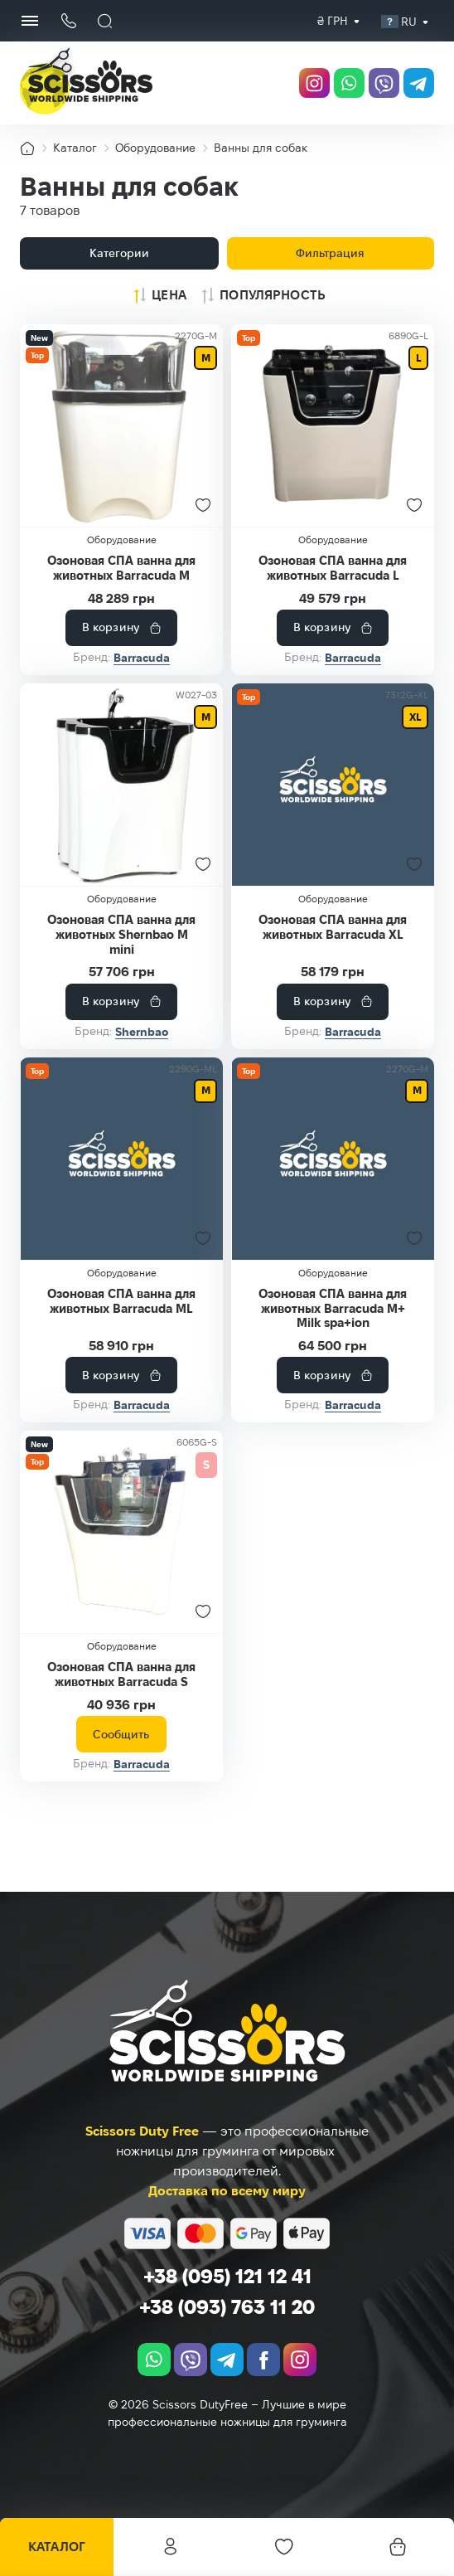 This screenshot has height=2576, width=454. What do you see at coordinates (343, 83) in the screenshot?
I see `[whatsapp]` at bounding box center [343, 83].